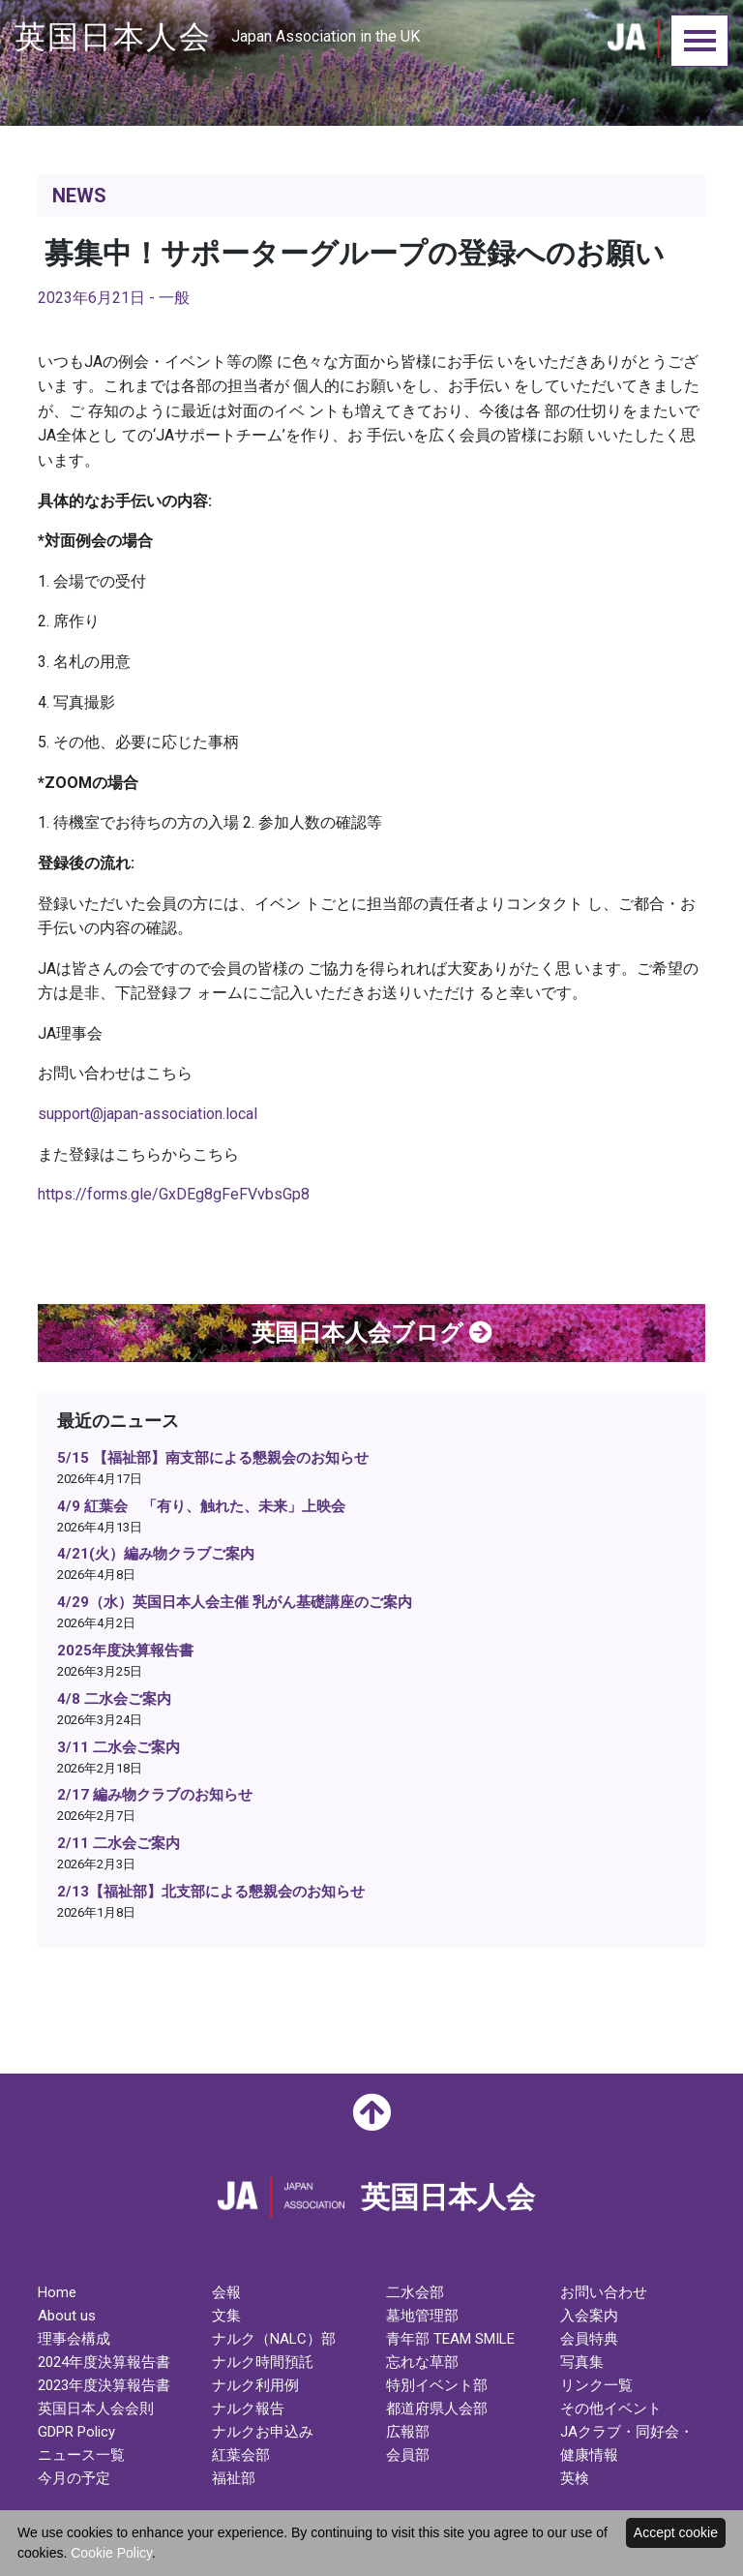 The image size is (743, 2576). I want to click on 5/15 【福祉部】南支部による懇親会のお知らせ, so click(213, 1458).